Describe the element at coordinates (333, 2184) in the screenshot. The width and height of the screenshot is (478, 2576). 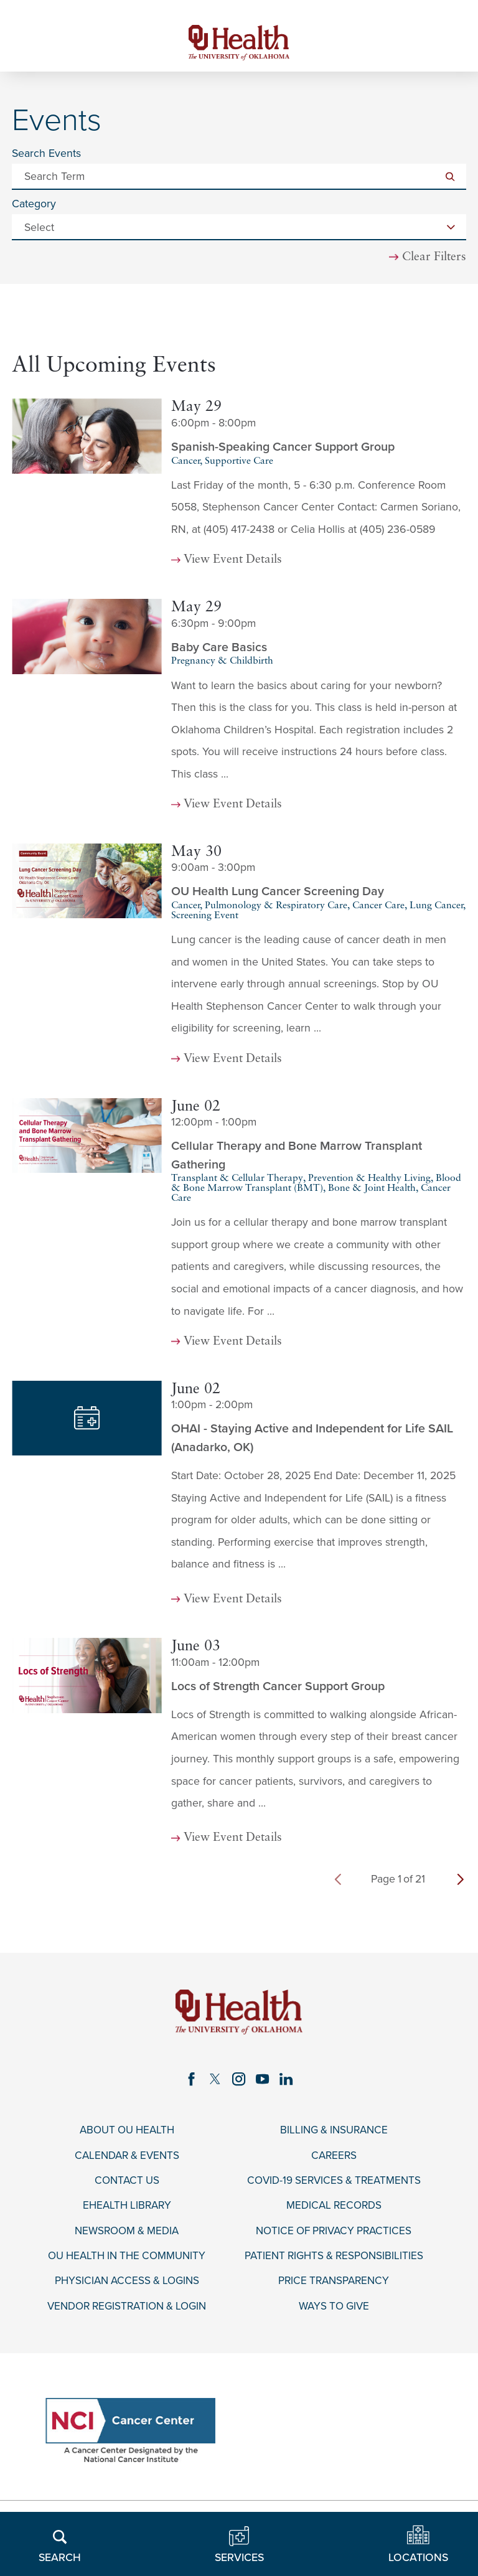
I see `COVID-19 Services & Treatments` at that location.